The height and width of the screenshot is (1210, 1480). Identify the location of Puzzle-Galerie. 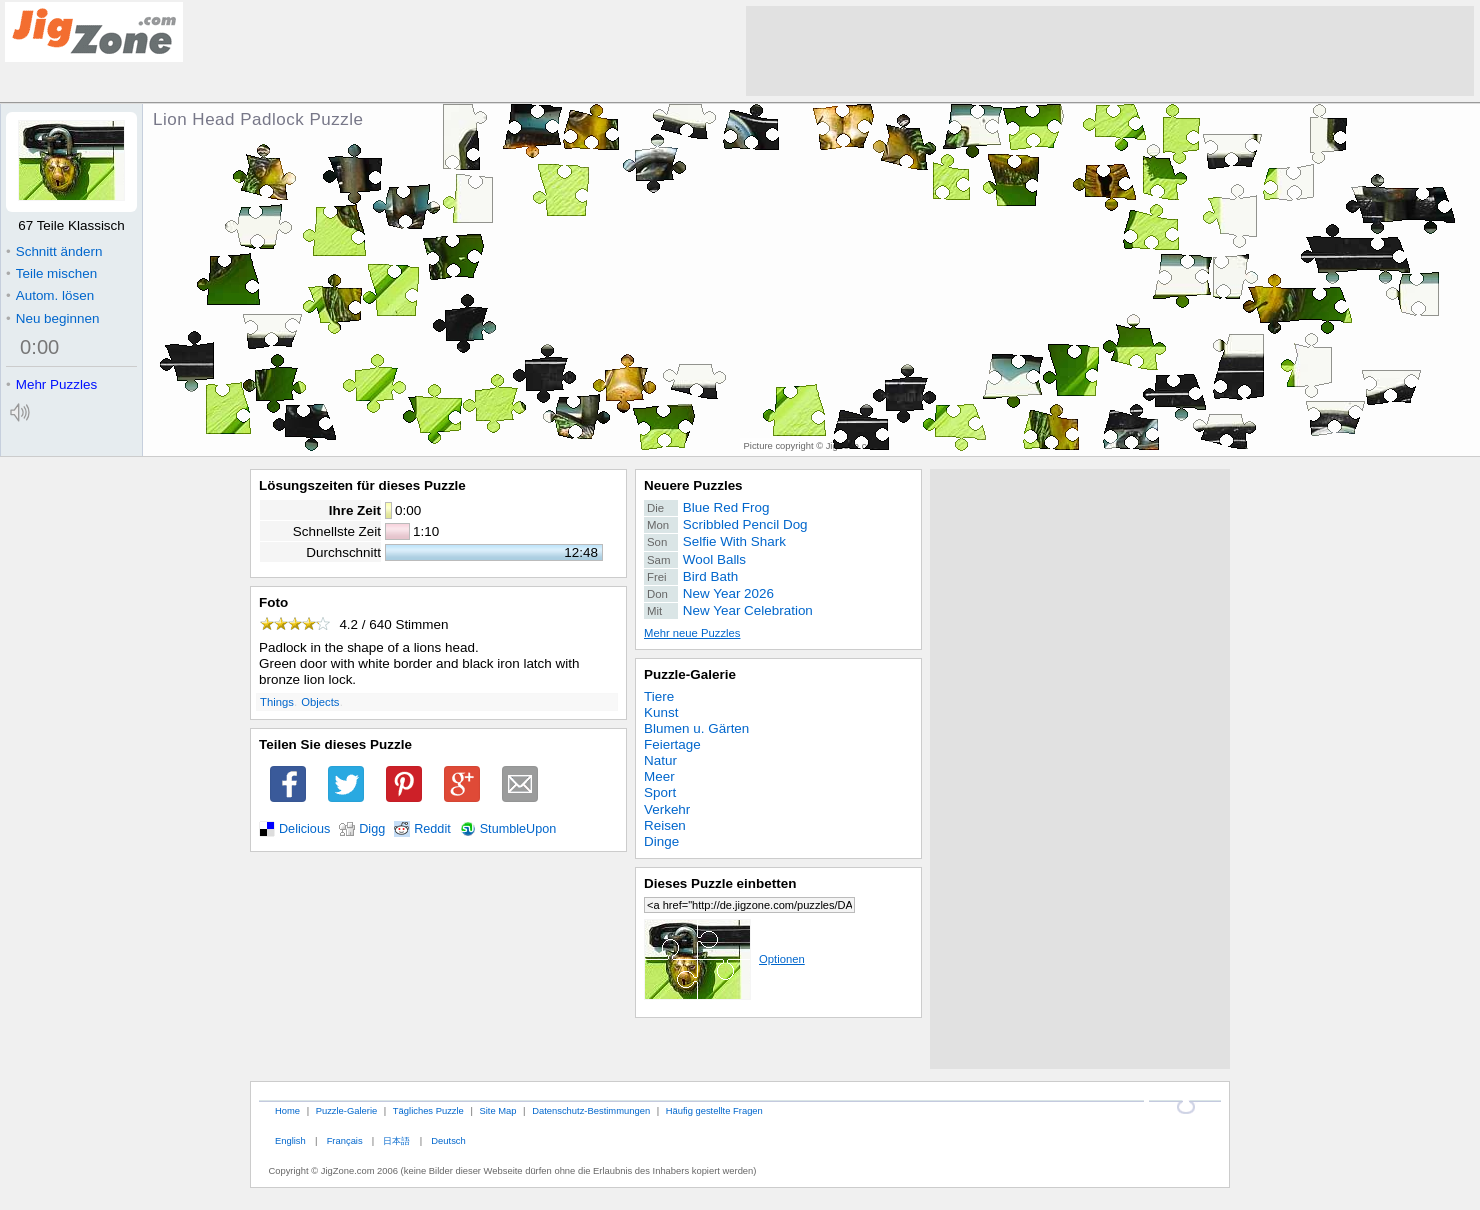
(690, 674).